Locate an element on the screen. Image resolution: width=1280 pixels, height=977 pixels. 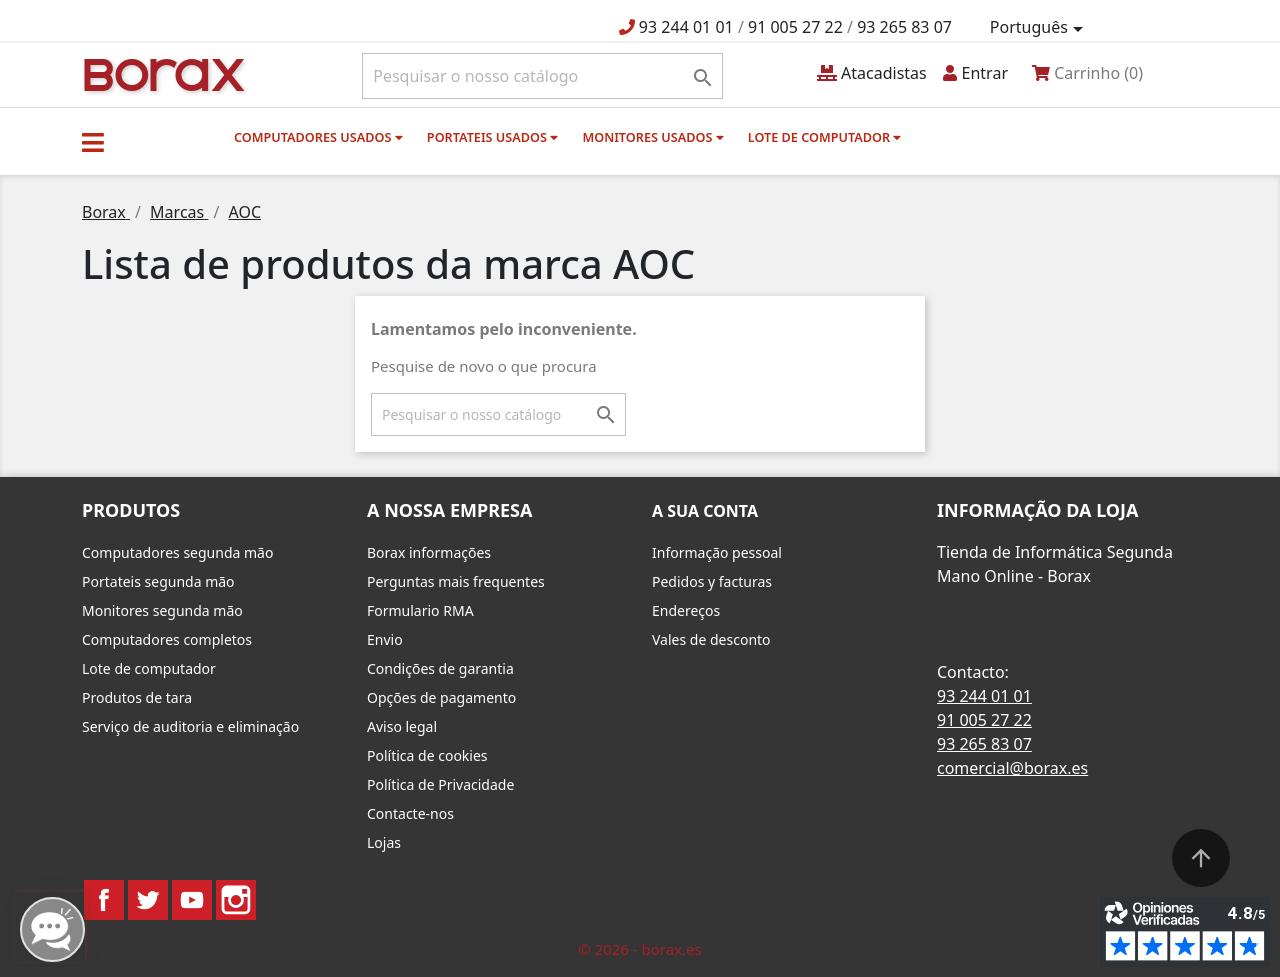
Formulario RMA is located at coordinates (420, 610).